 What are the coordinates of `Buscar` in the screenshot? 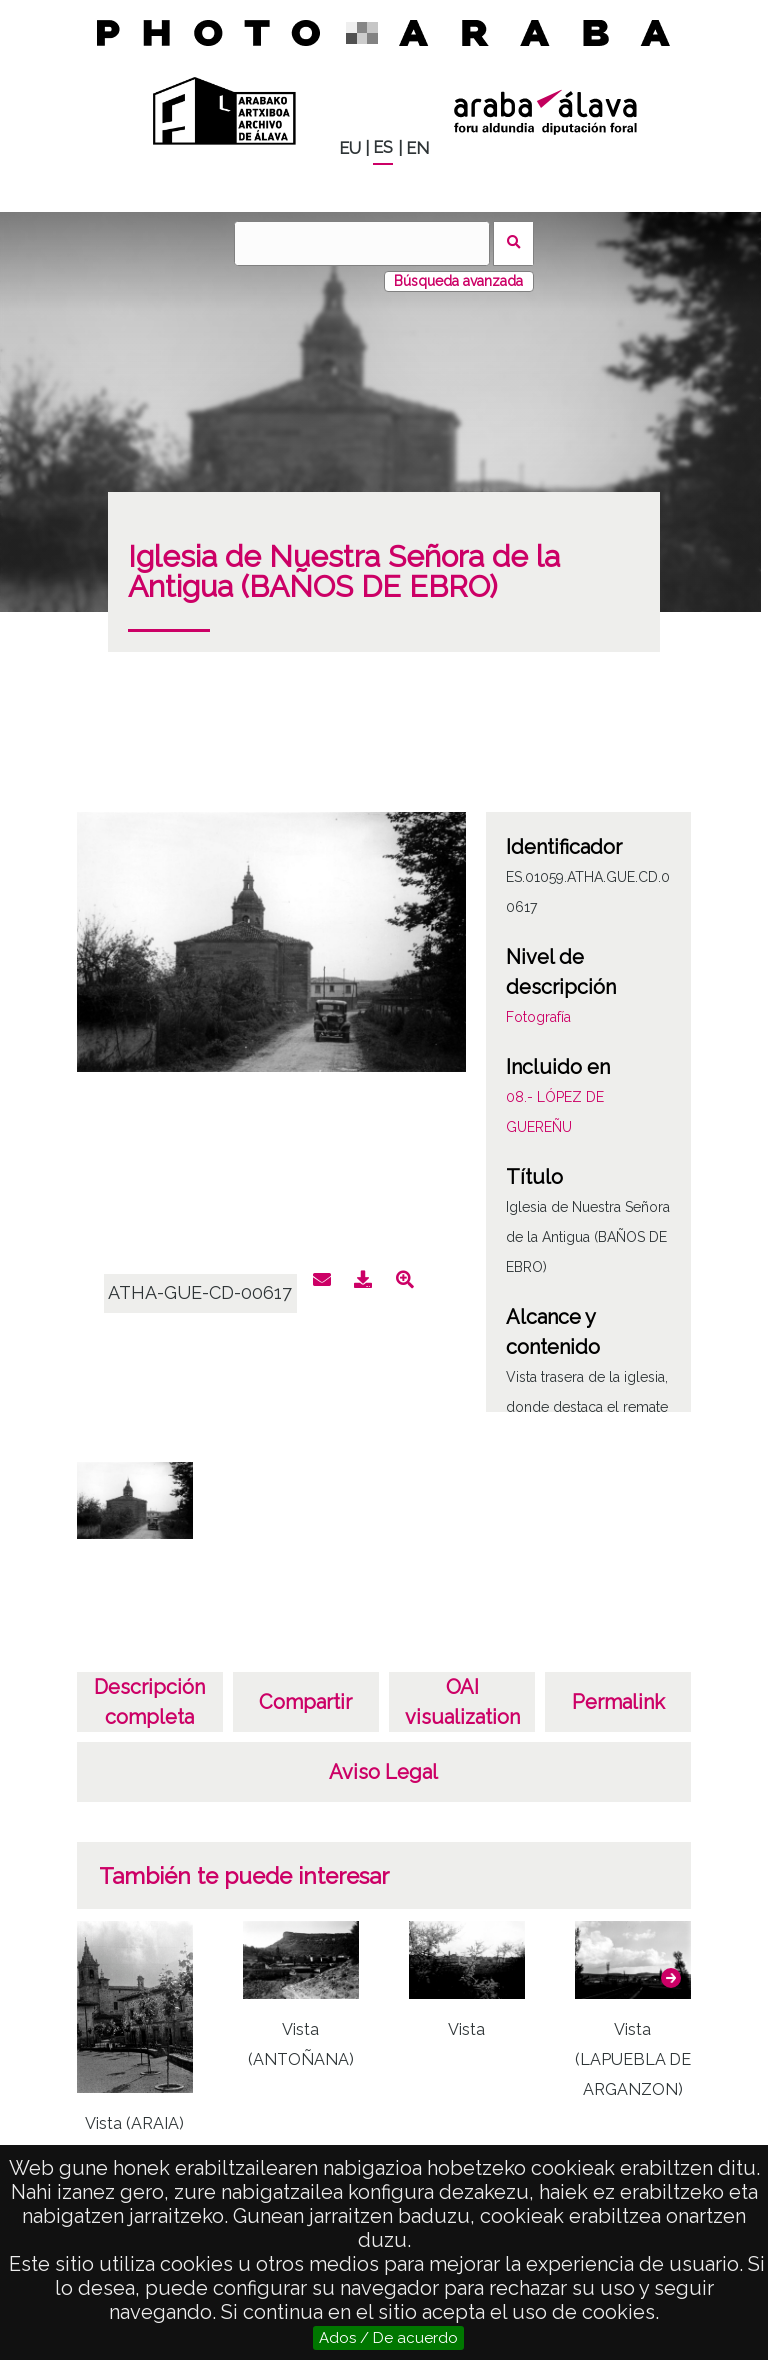 It's located at (513, 243).